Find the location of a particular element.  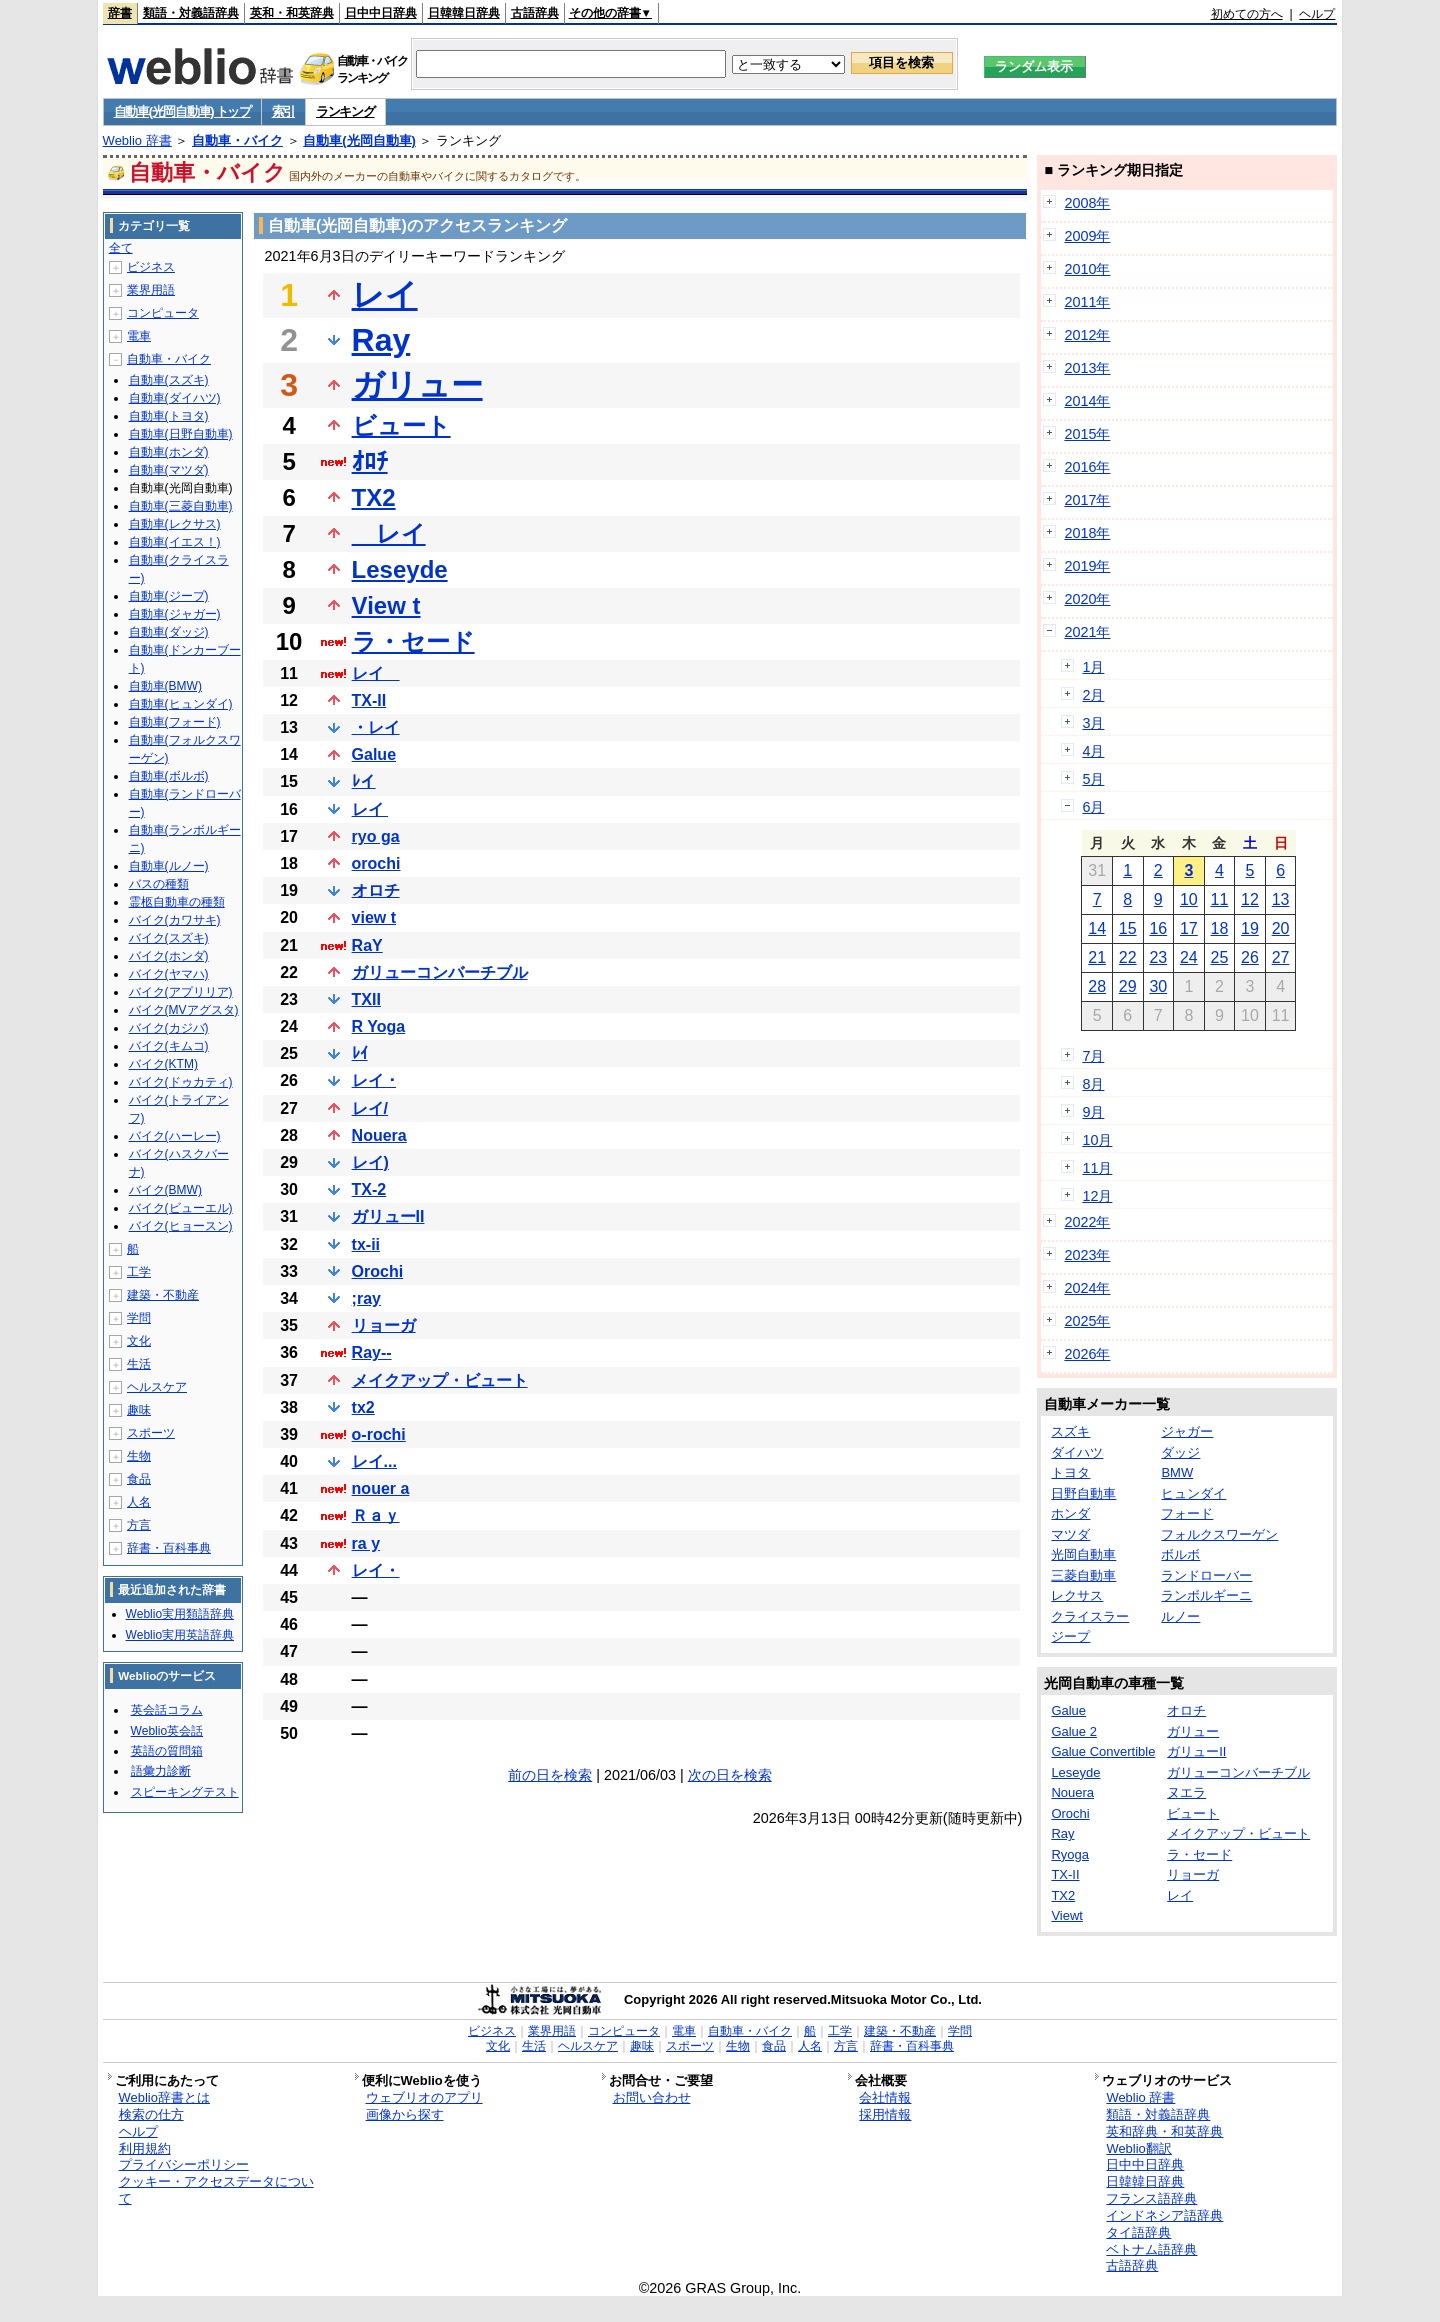

15 is located at coordinates (1128, 928).